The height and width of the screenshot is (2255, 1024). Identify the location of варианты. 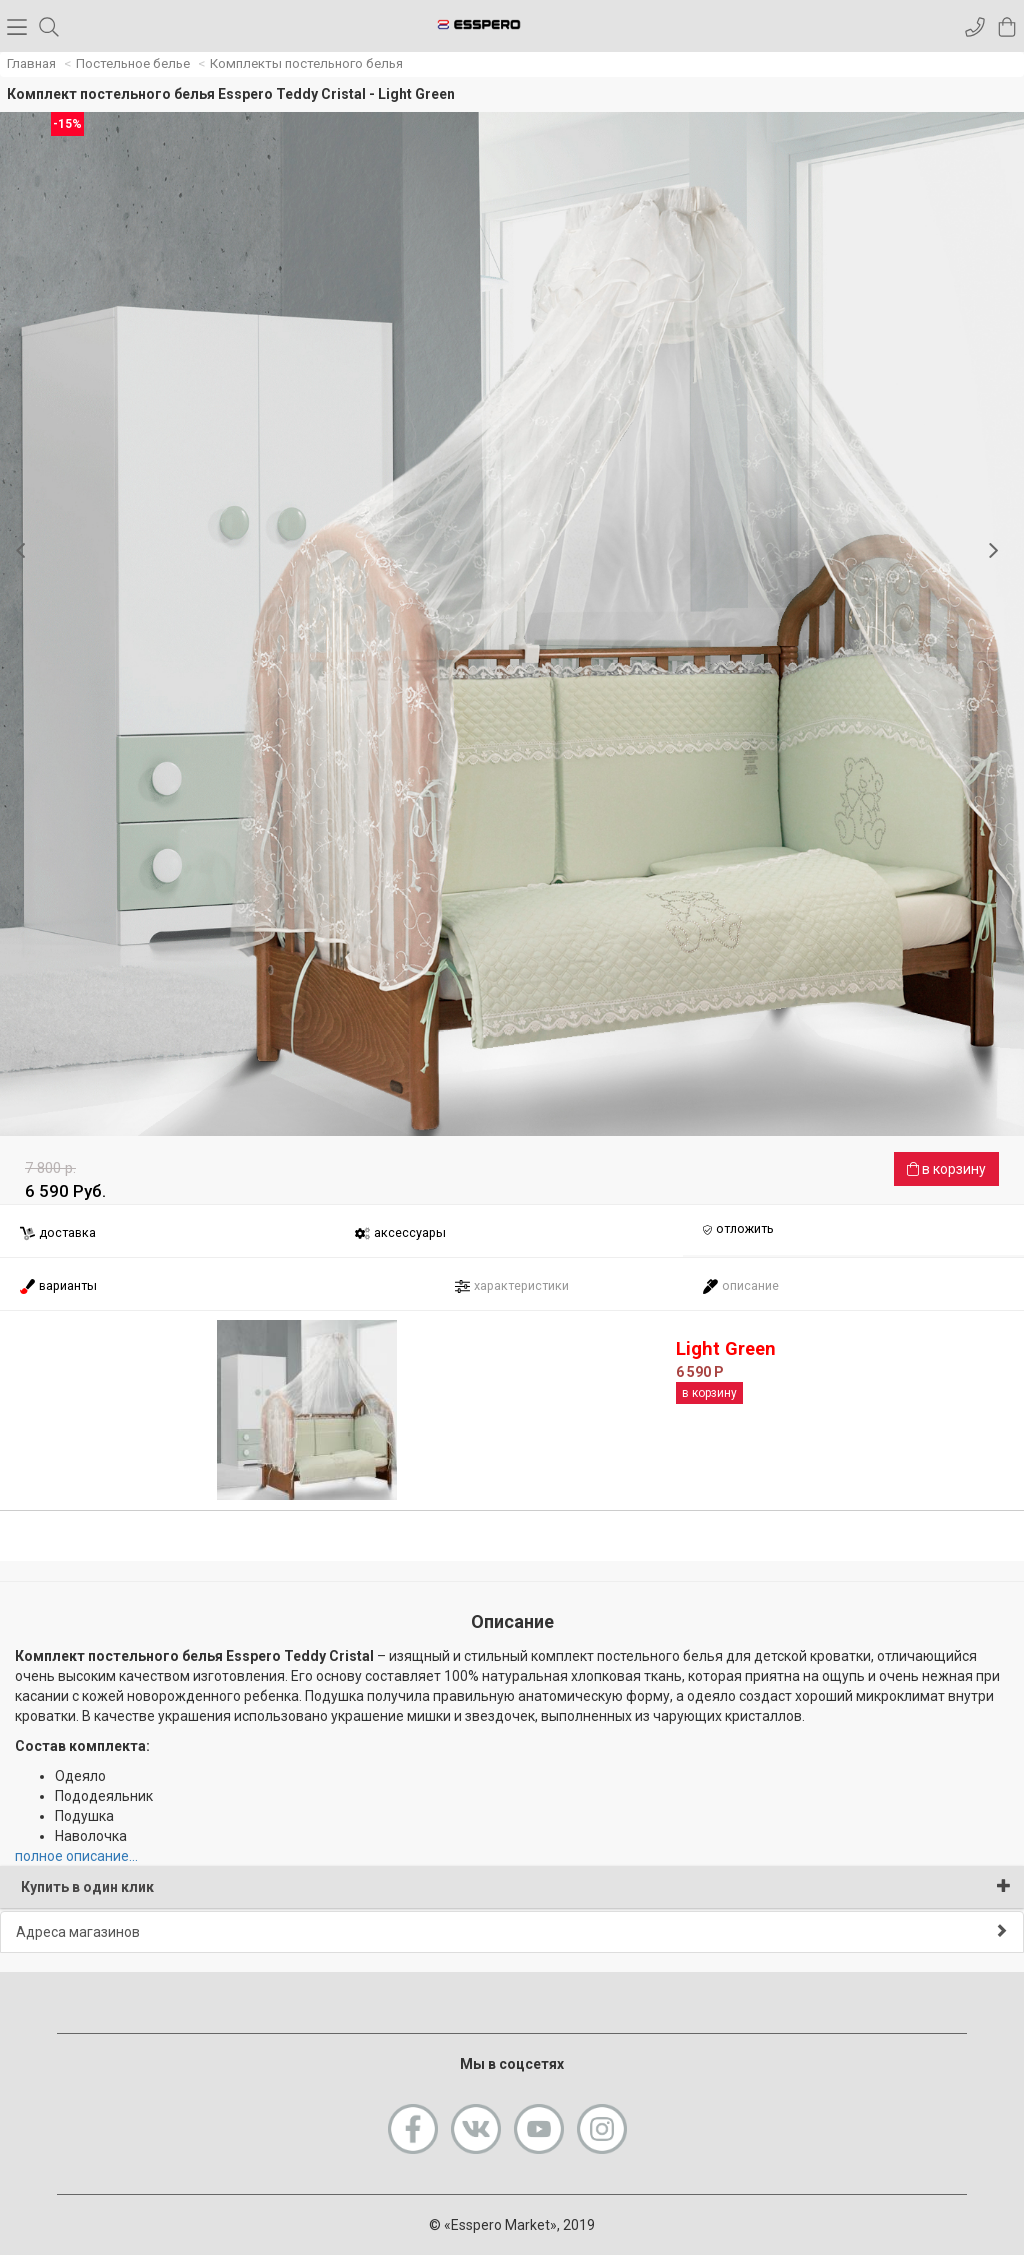
(58, 1286).